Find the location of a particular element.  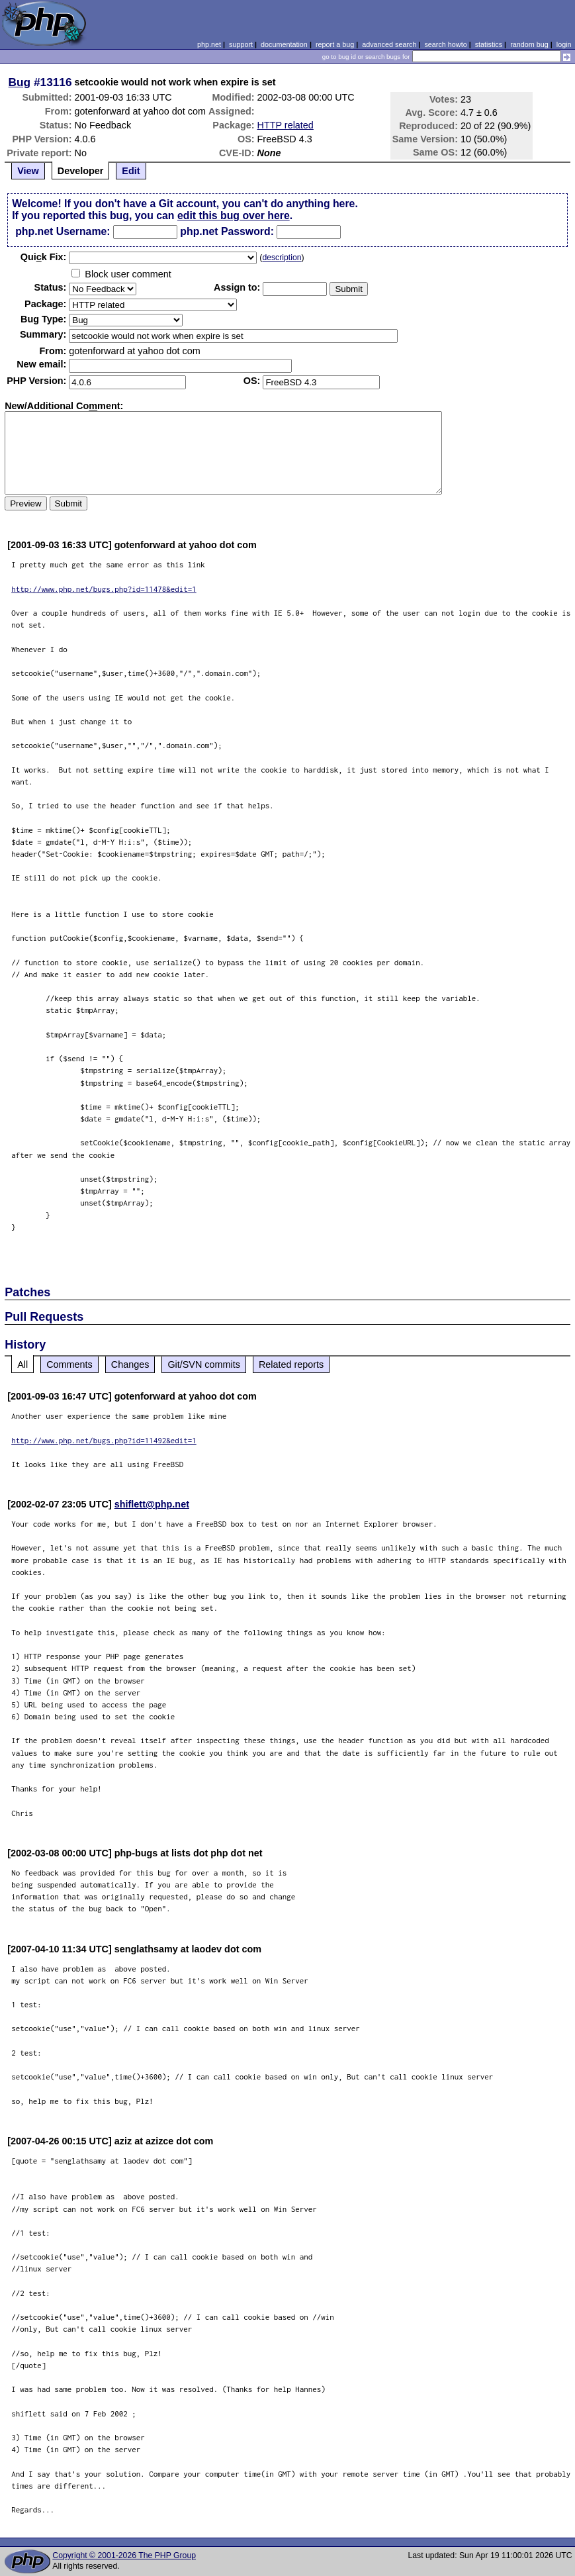

statistics is located at coordinates (488, 44).